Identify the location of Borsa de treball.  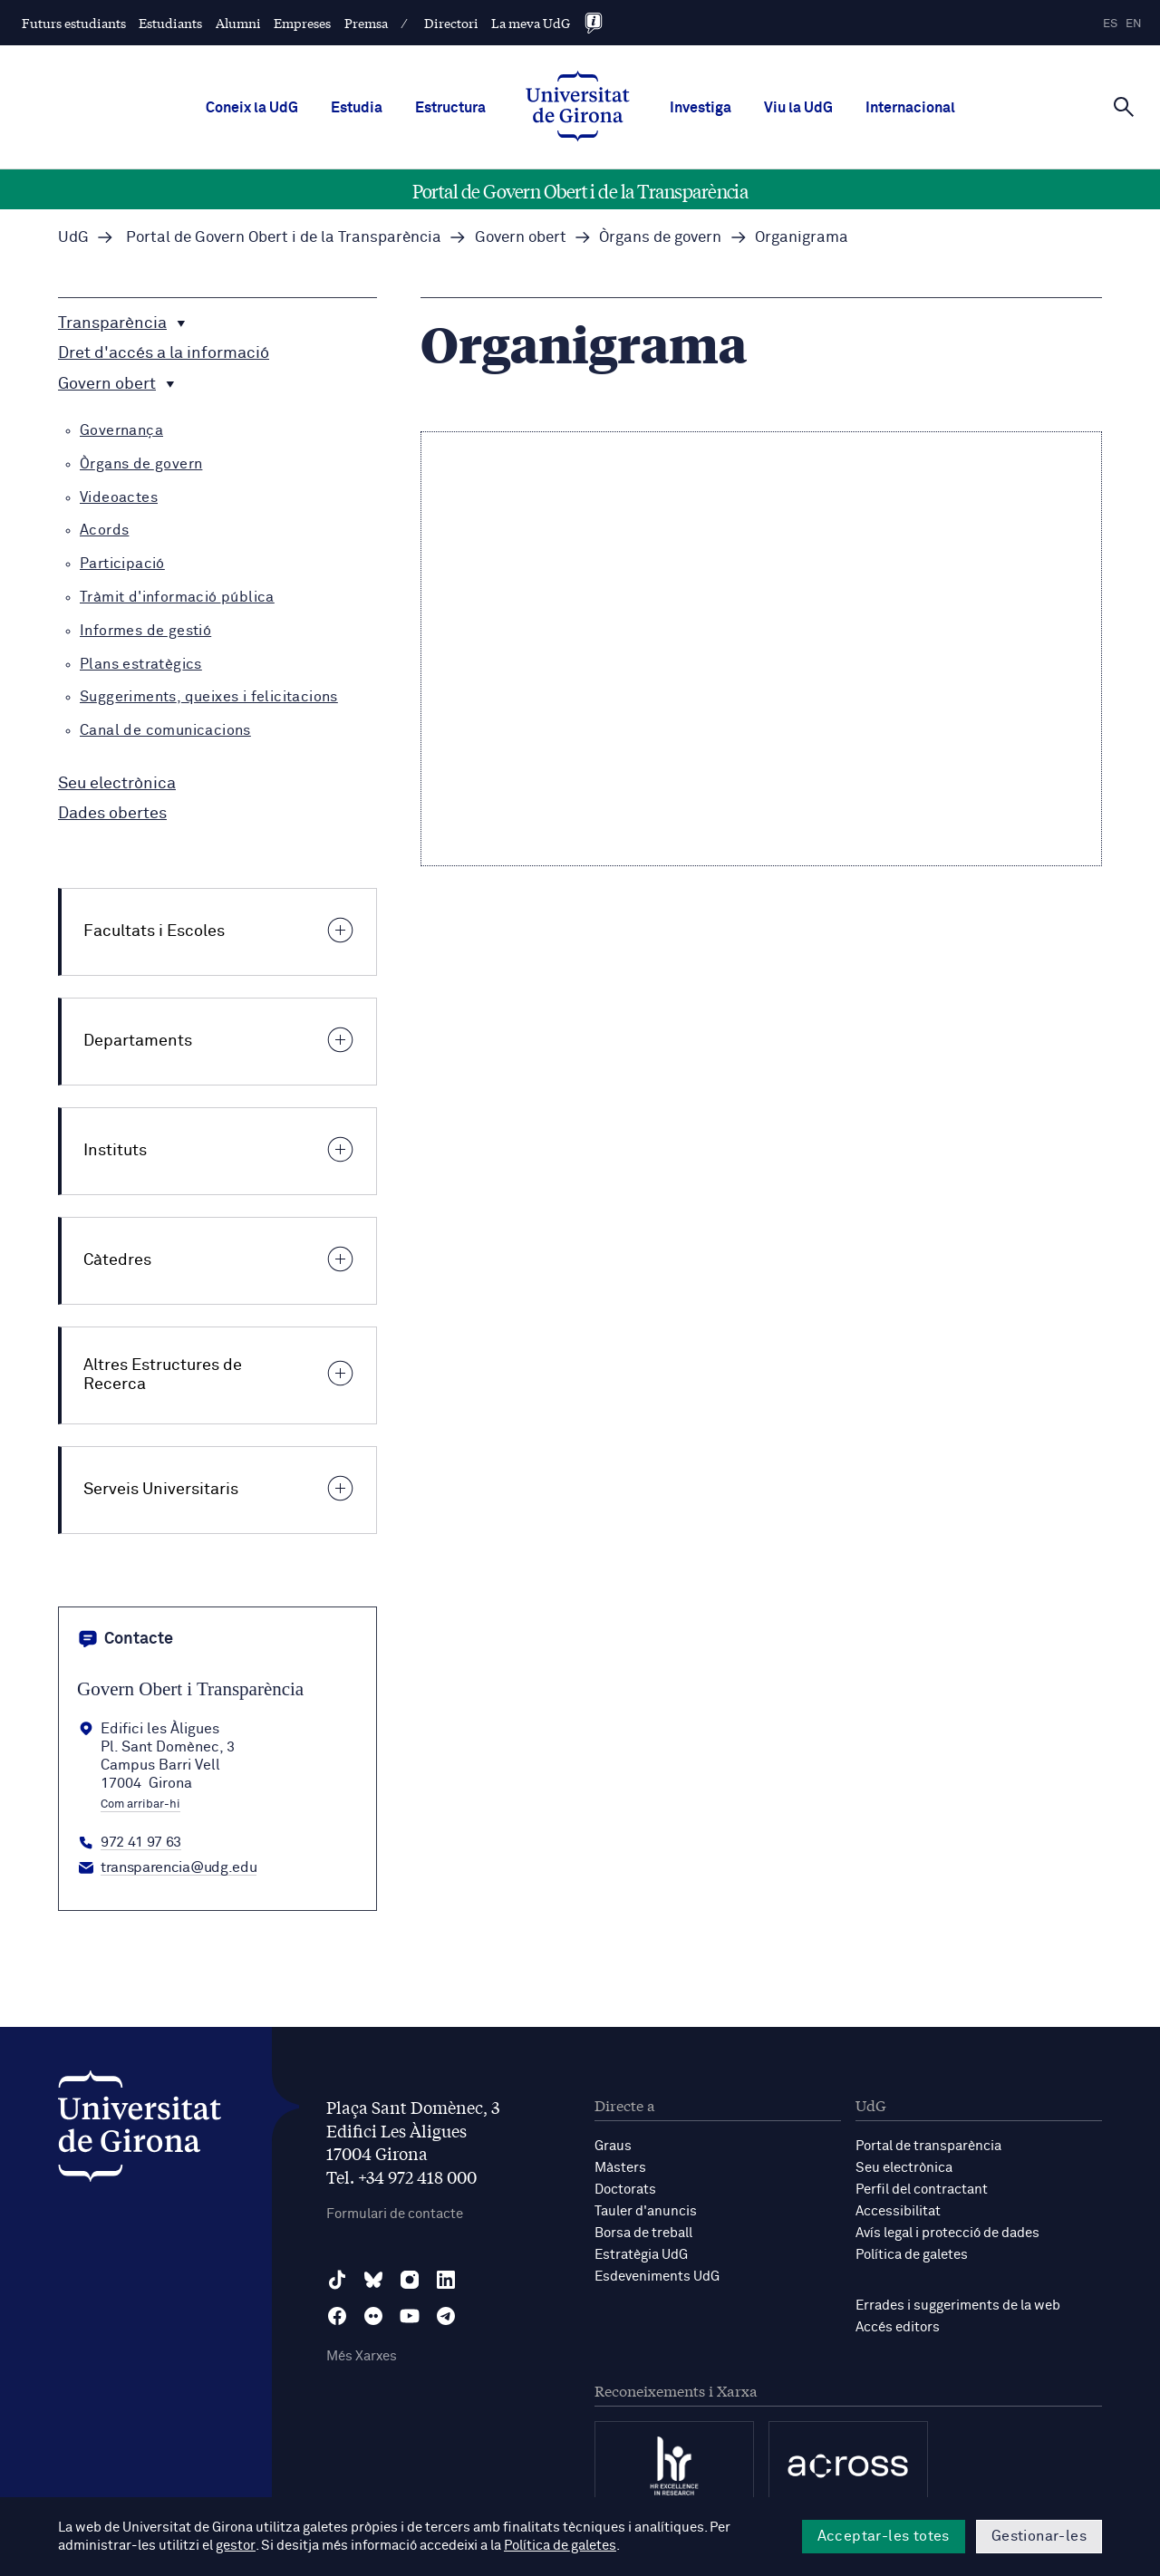
(643, 2233).